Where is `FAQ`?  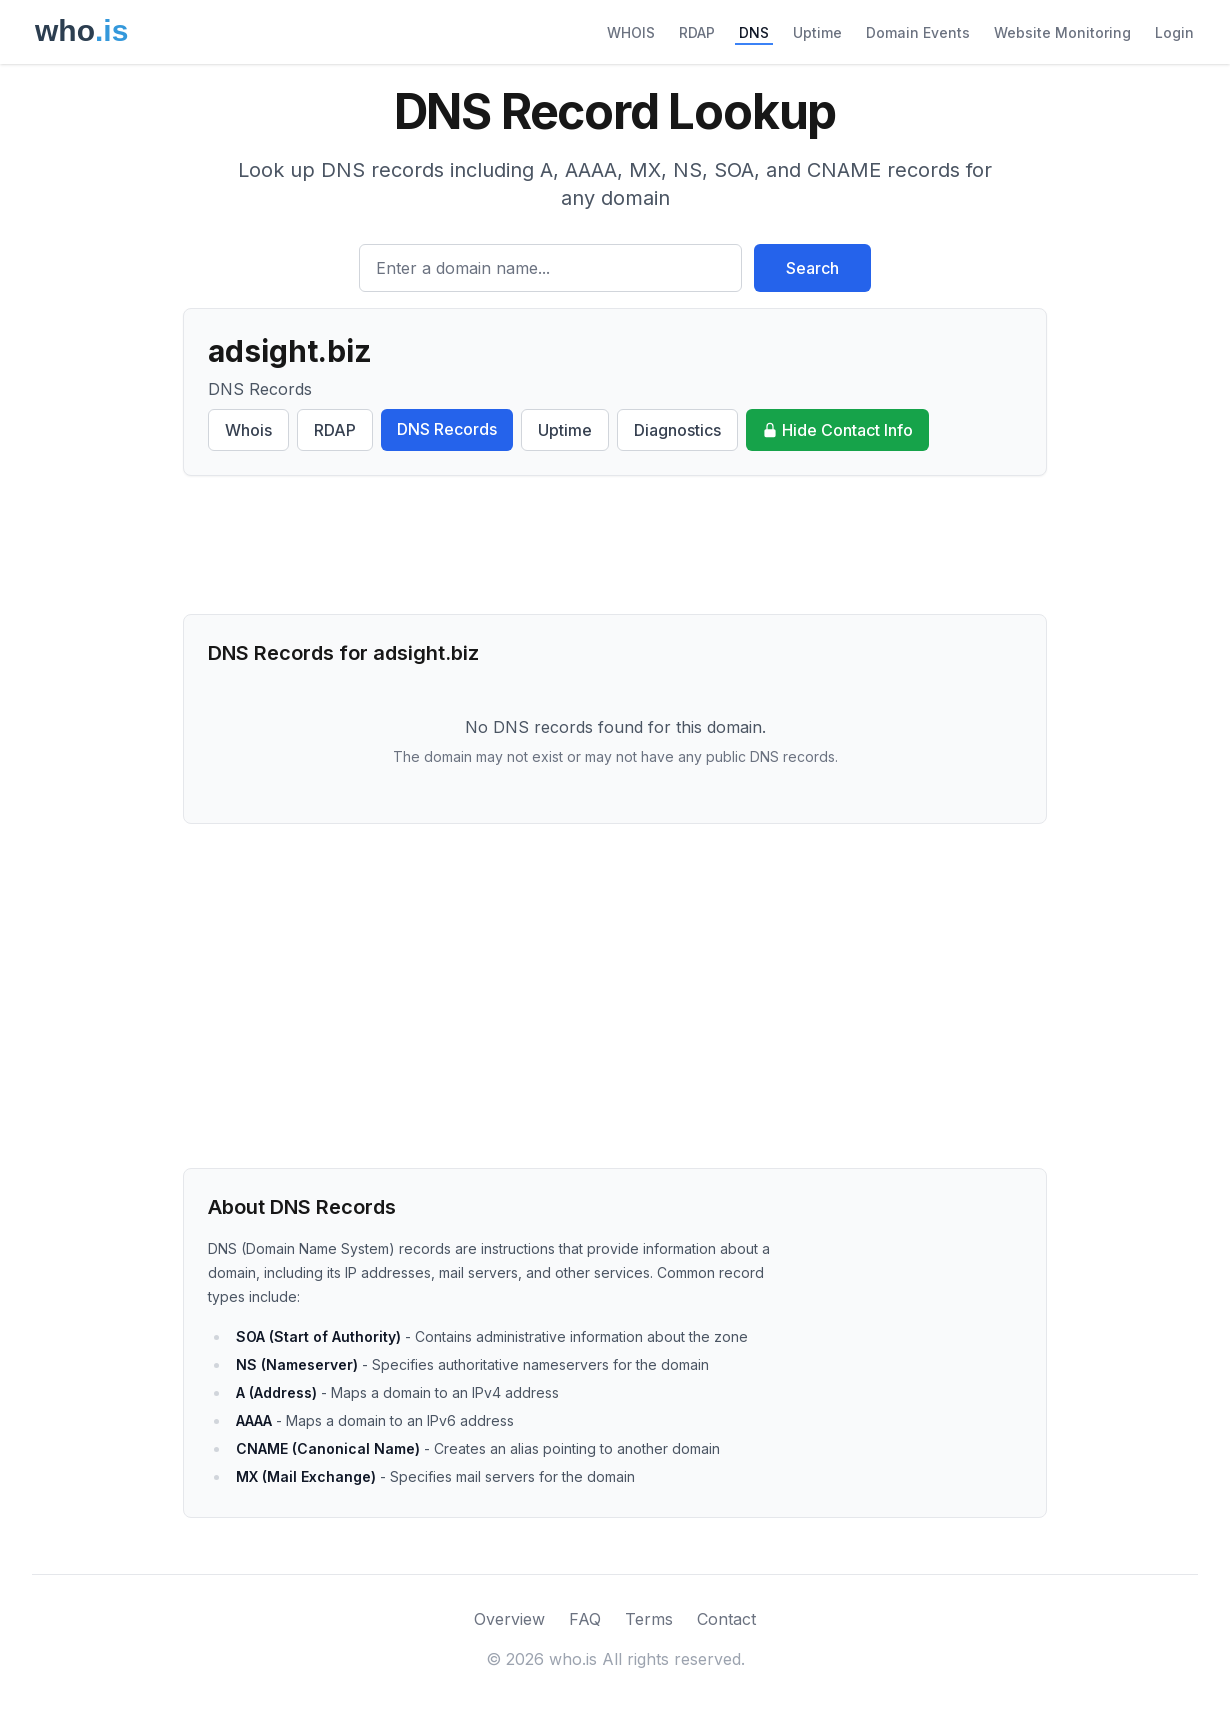
FAQ is located at coordinates (585, 1619).